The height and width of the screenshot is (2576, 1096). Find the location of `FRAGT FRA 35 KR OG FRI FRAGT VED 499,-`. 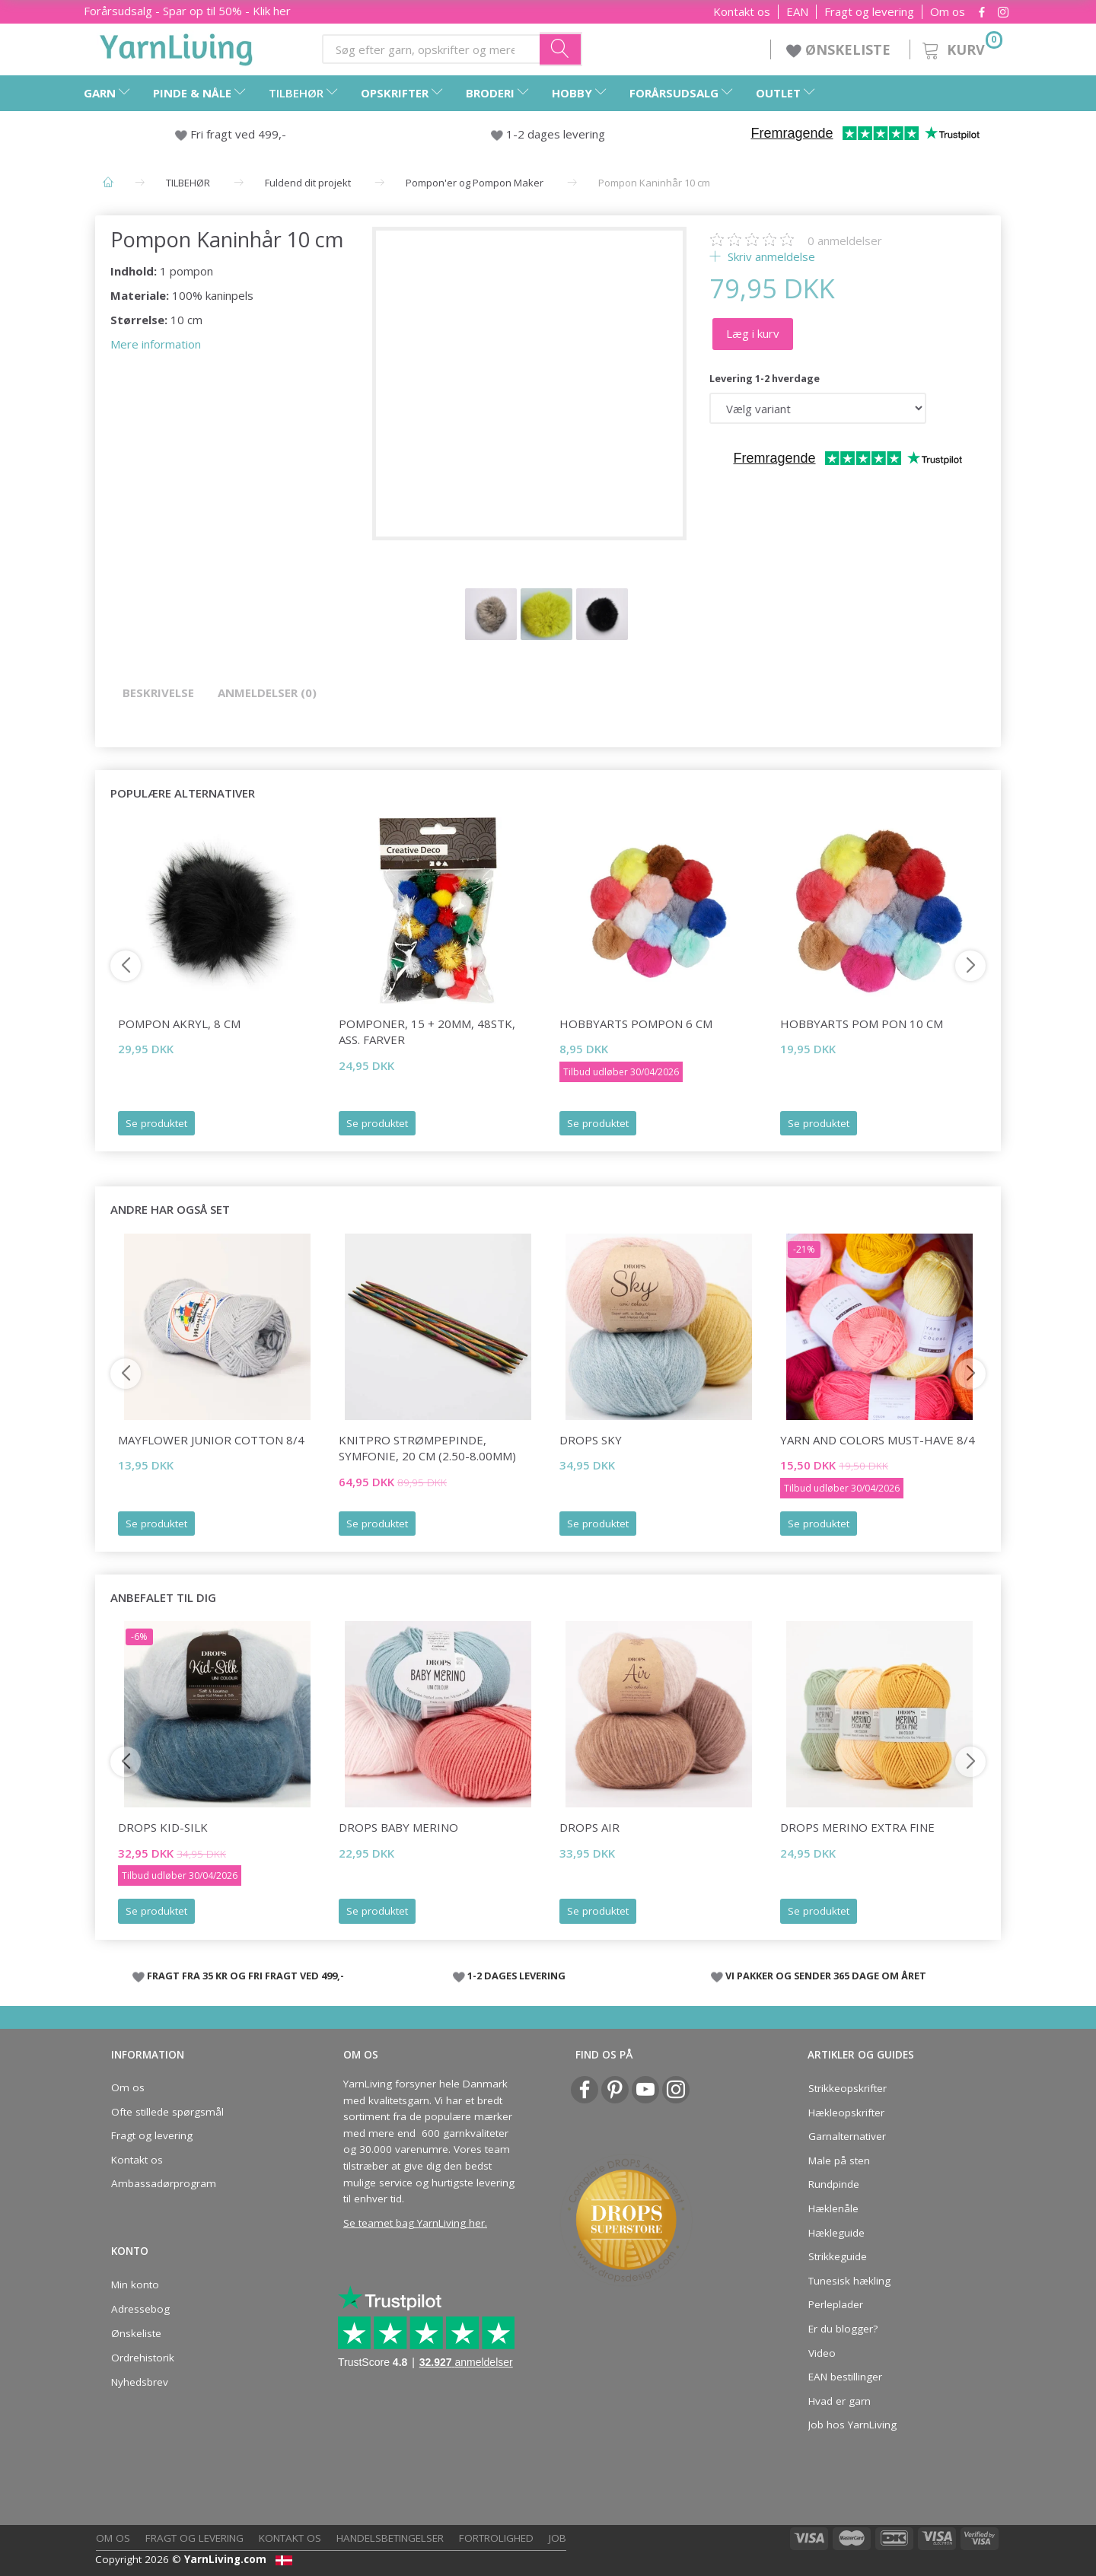

FRAGT FRA 35 KR OG FRI FRAGT VED 499,- is located at coordinates (245, 1975).